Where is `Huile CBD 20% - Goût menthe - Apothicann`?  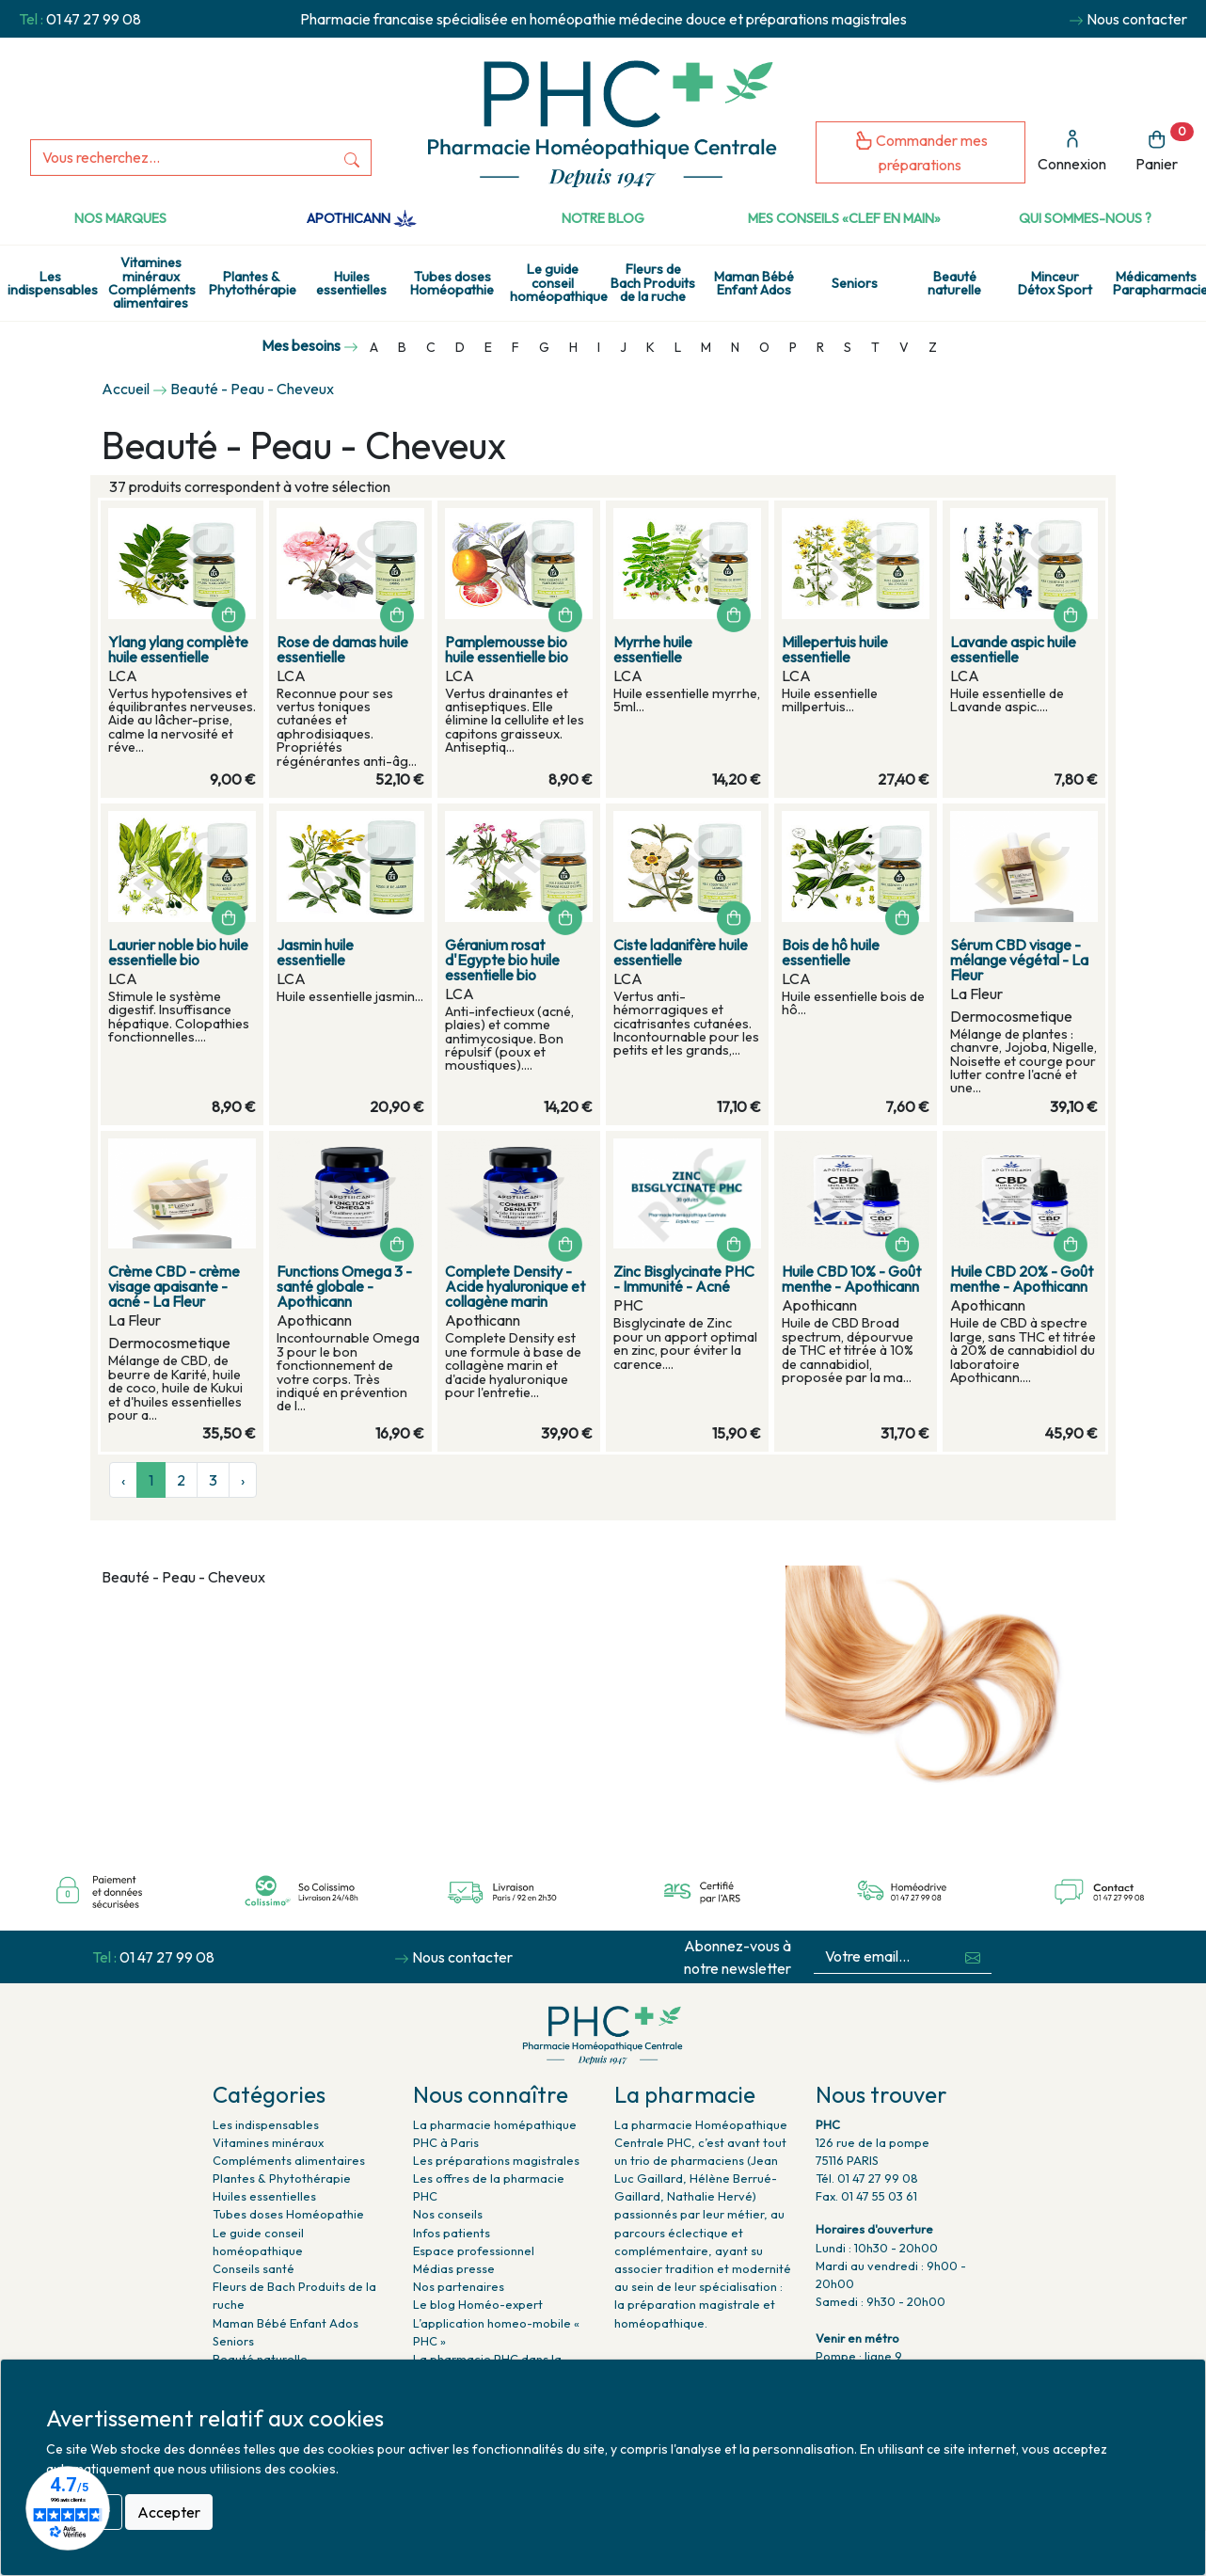 Huile CBD 20% - Goût menthe - Apothicann is located at coordinates (1021, 1279).